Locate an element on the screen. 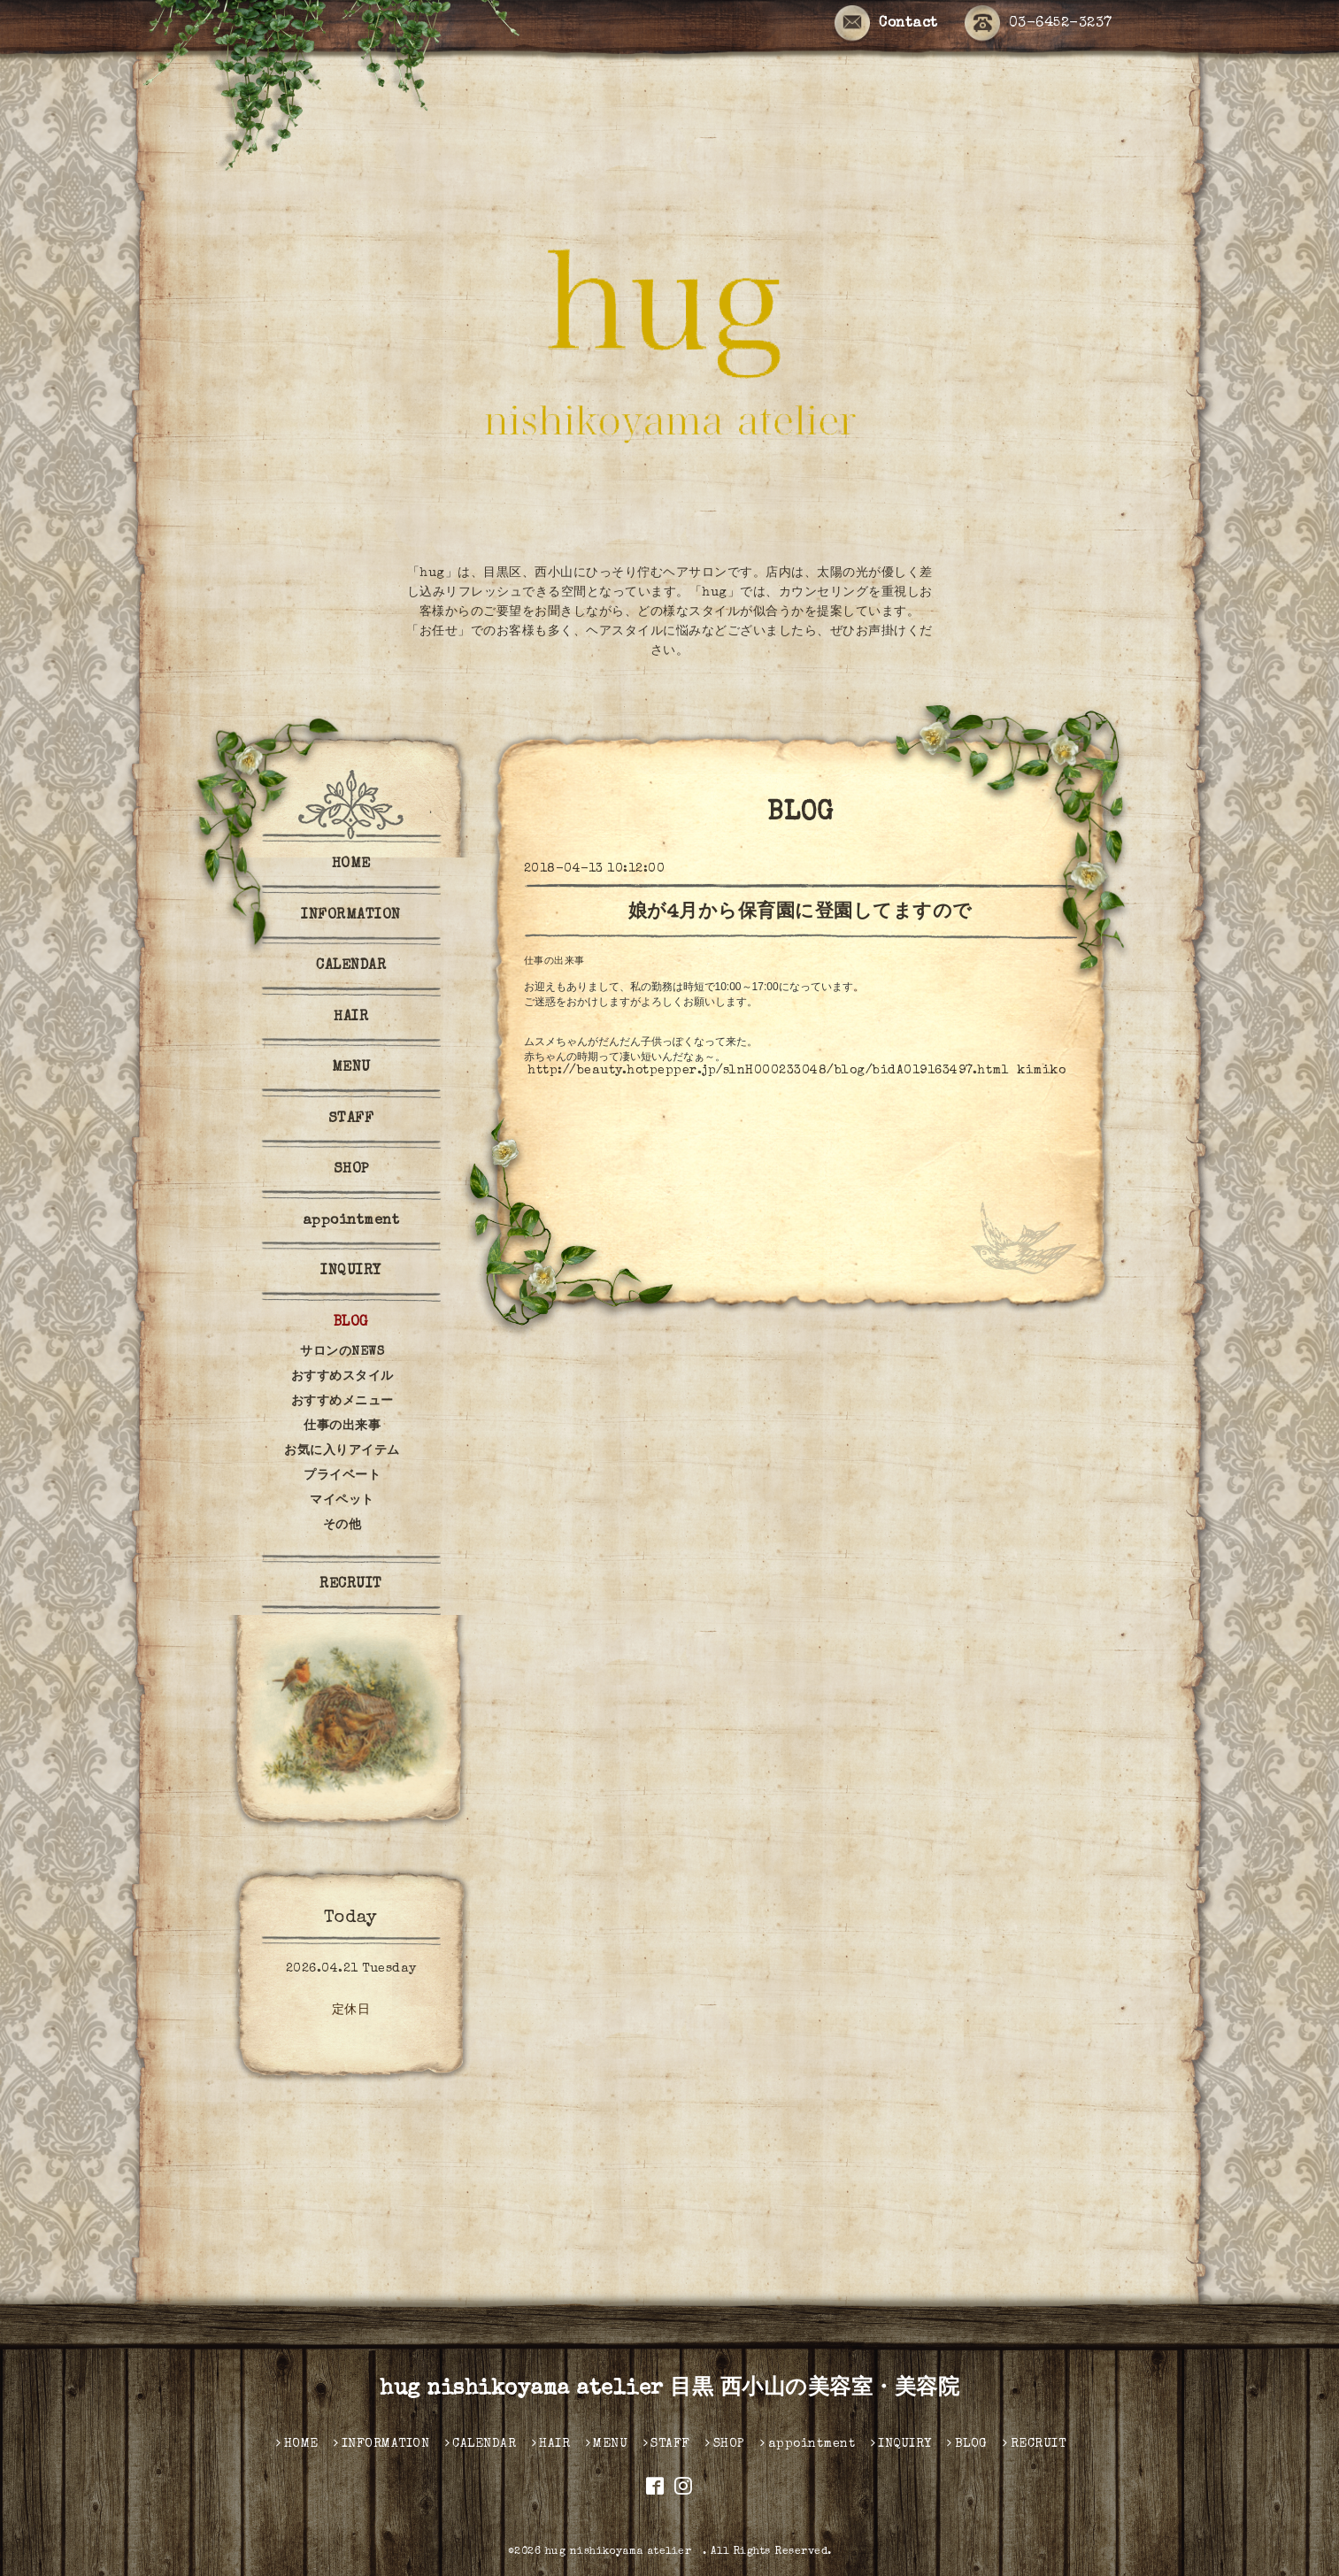  マイペット is located at coordinates (342, 1501).